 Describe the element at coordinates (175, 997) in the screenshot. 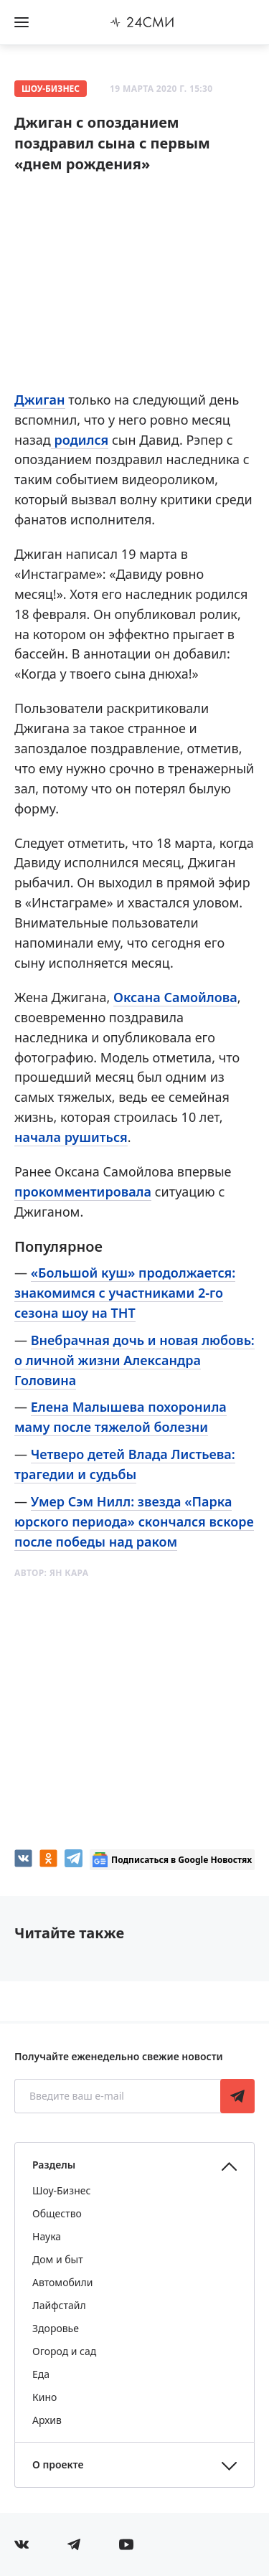

I see `Оксана Самойлова` at that location.